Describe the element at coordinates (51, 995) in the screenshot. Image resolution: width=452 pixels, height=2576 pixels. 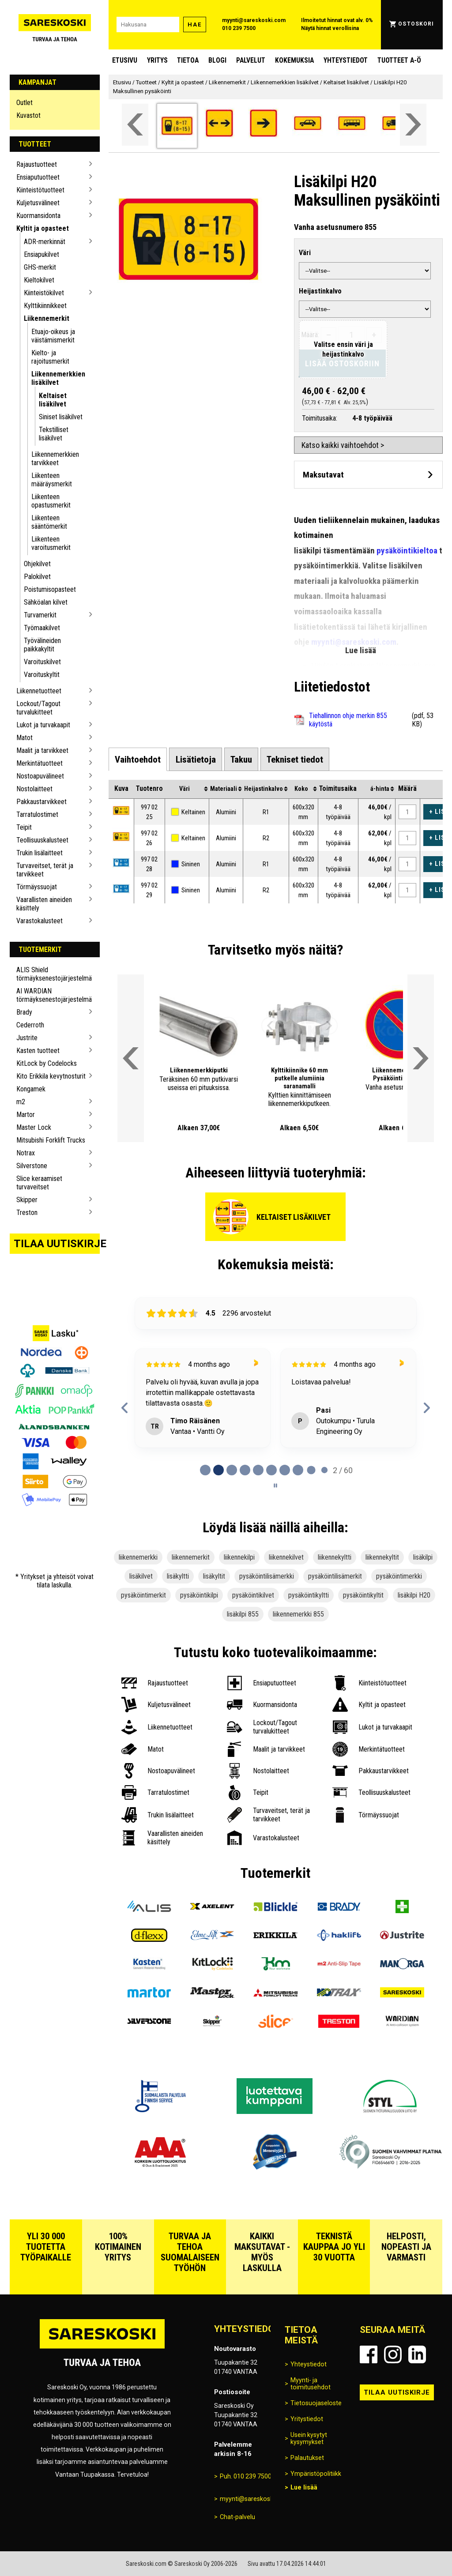
I see `AI WARDIAN törmäyksenestojärjestelmä` at that location.